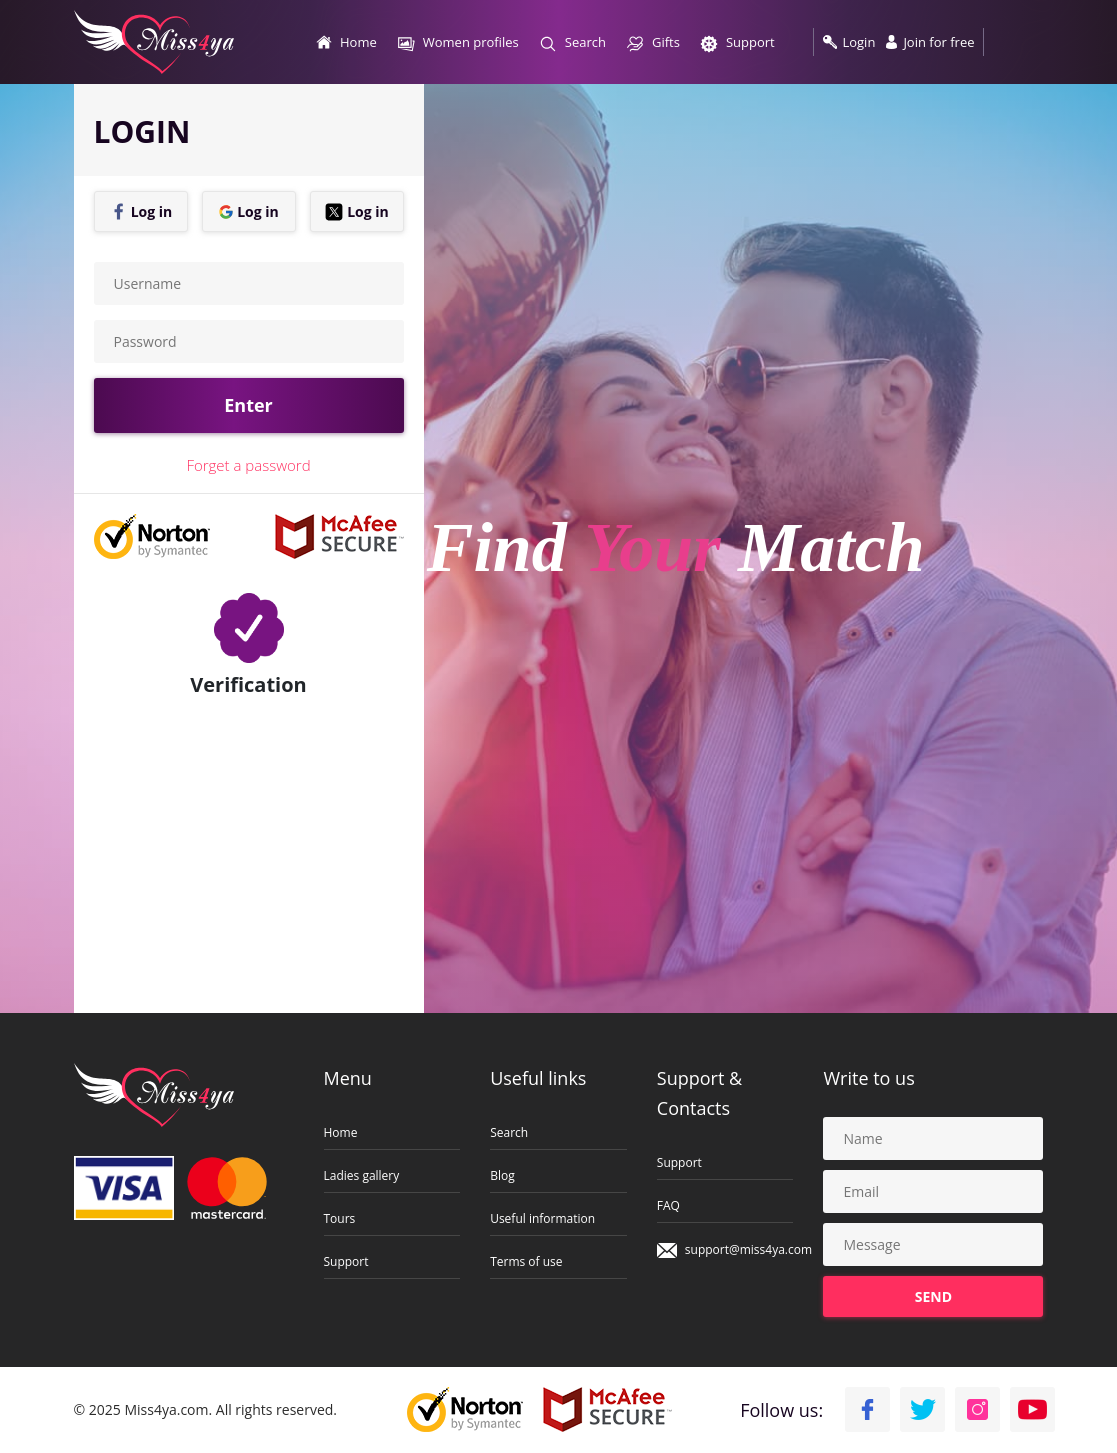  What do you see at coordinates (509, 1133) in the screenshot?
I see `Search` at bounding box center [509, 1133].